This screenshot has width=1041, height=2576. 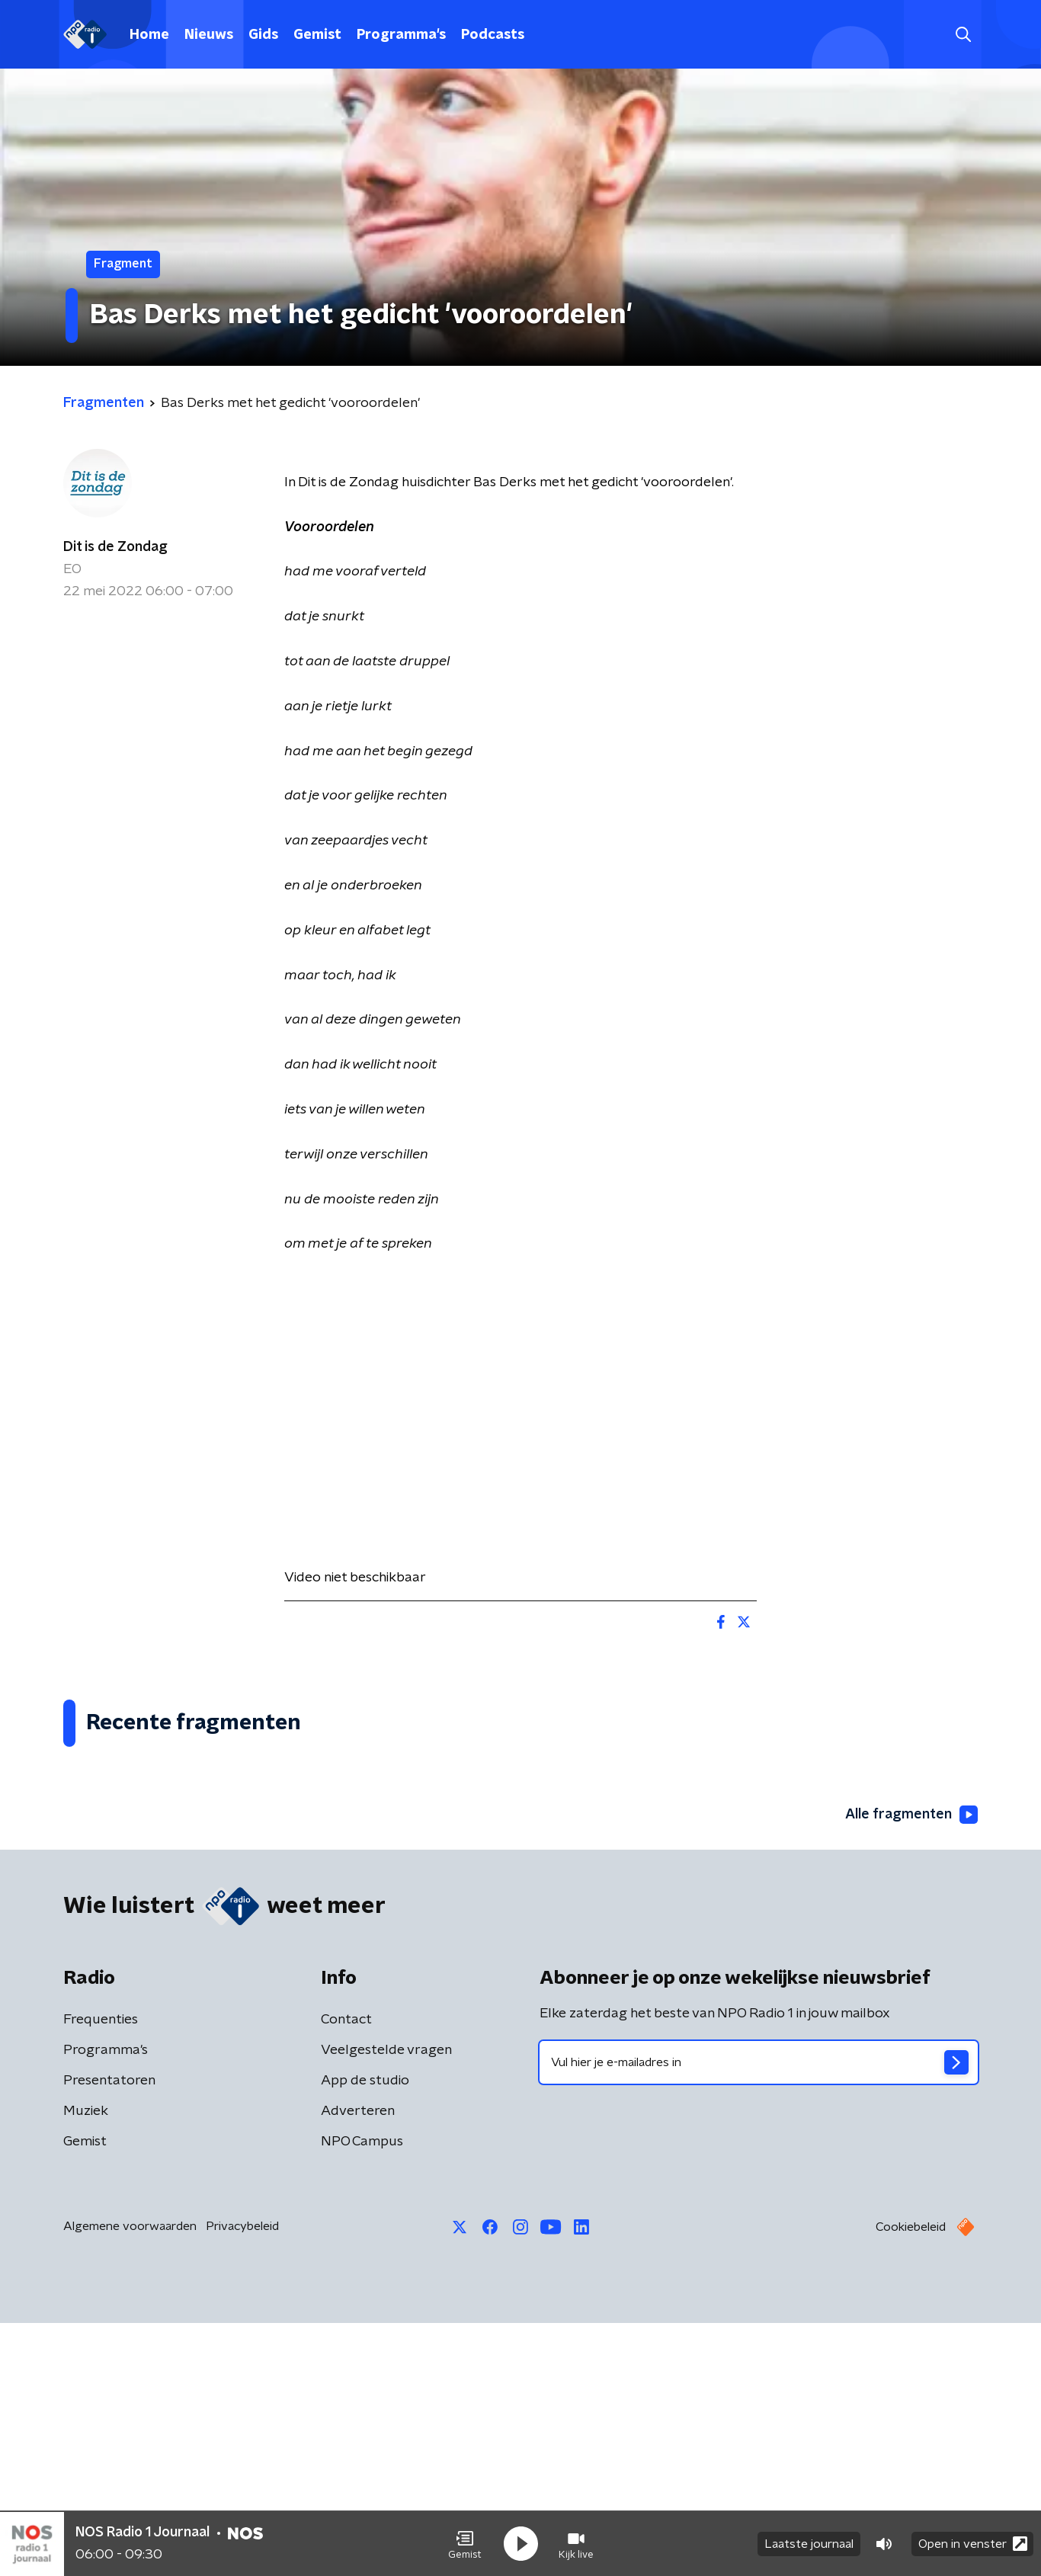 What do you see at coordinates (759, 2315) in the screenshot?
I see `[emailadres voor nieuwsbrief]` at bounding box center [759, 2315].